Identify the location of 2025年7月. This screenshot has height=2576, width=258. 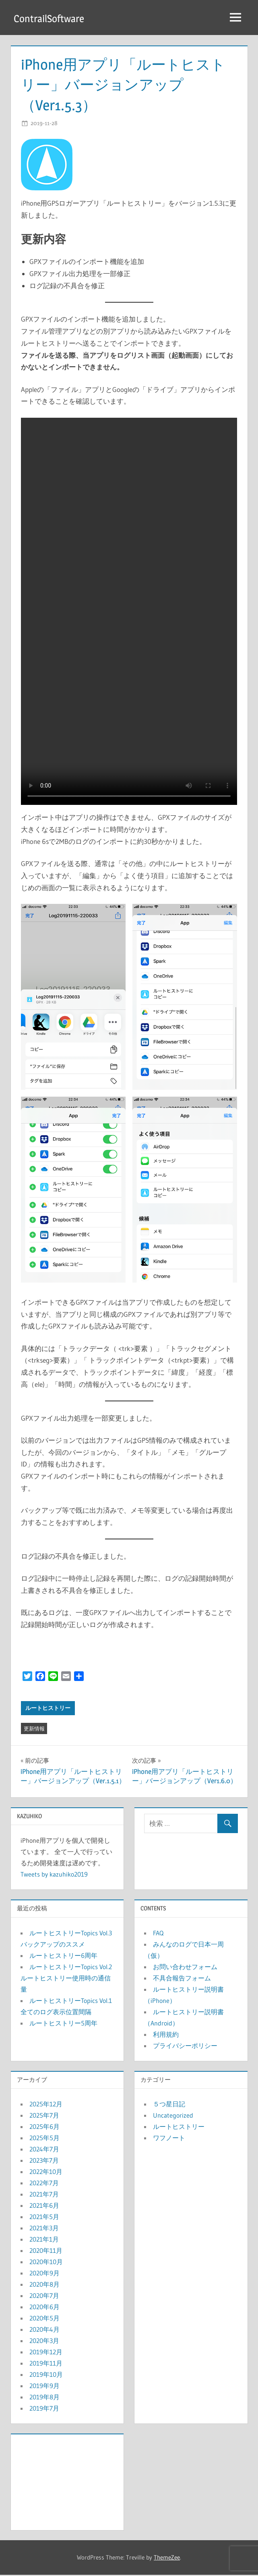
(44, 2116).